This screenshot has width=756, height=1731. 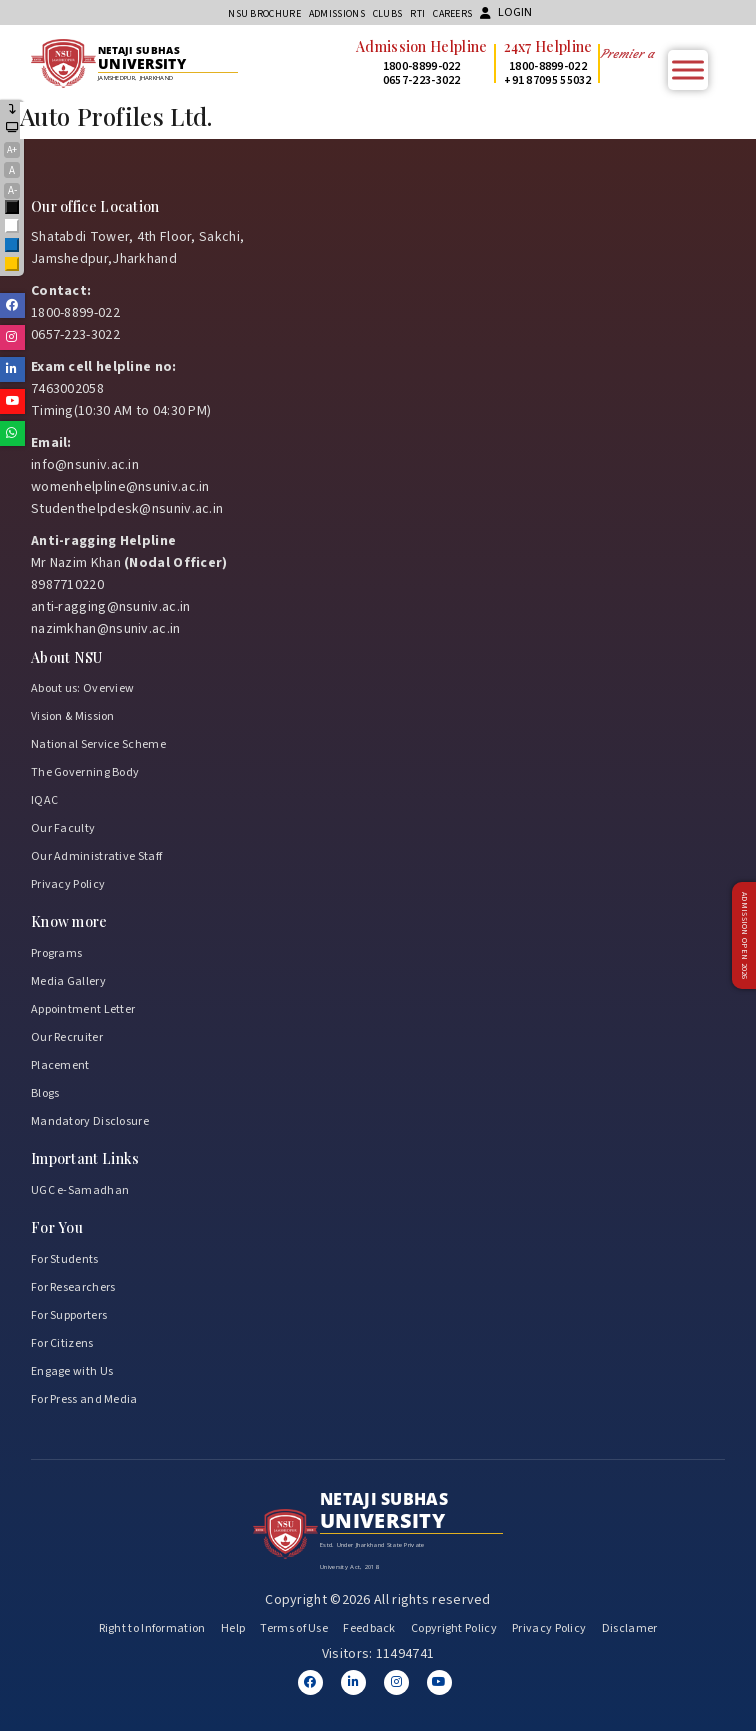 I want to click on Disclamer, so click(x=630, y=1628).